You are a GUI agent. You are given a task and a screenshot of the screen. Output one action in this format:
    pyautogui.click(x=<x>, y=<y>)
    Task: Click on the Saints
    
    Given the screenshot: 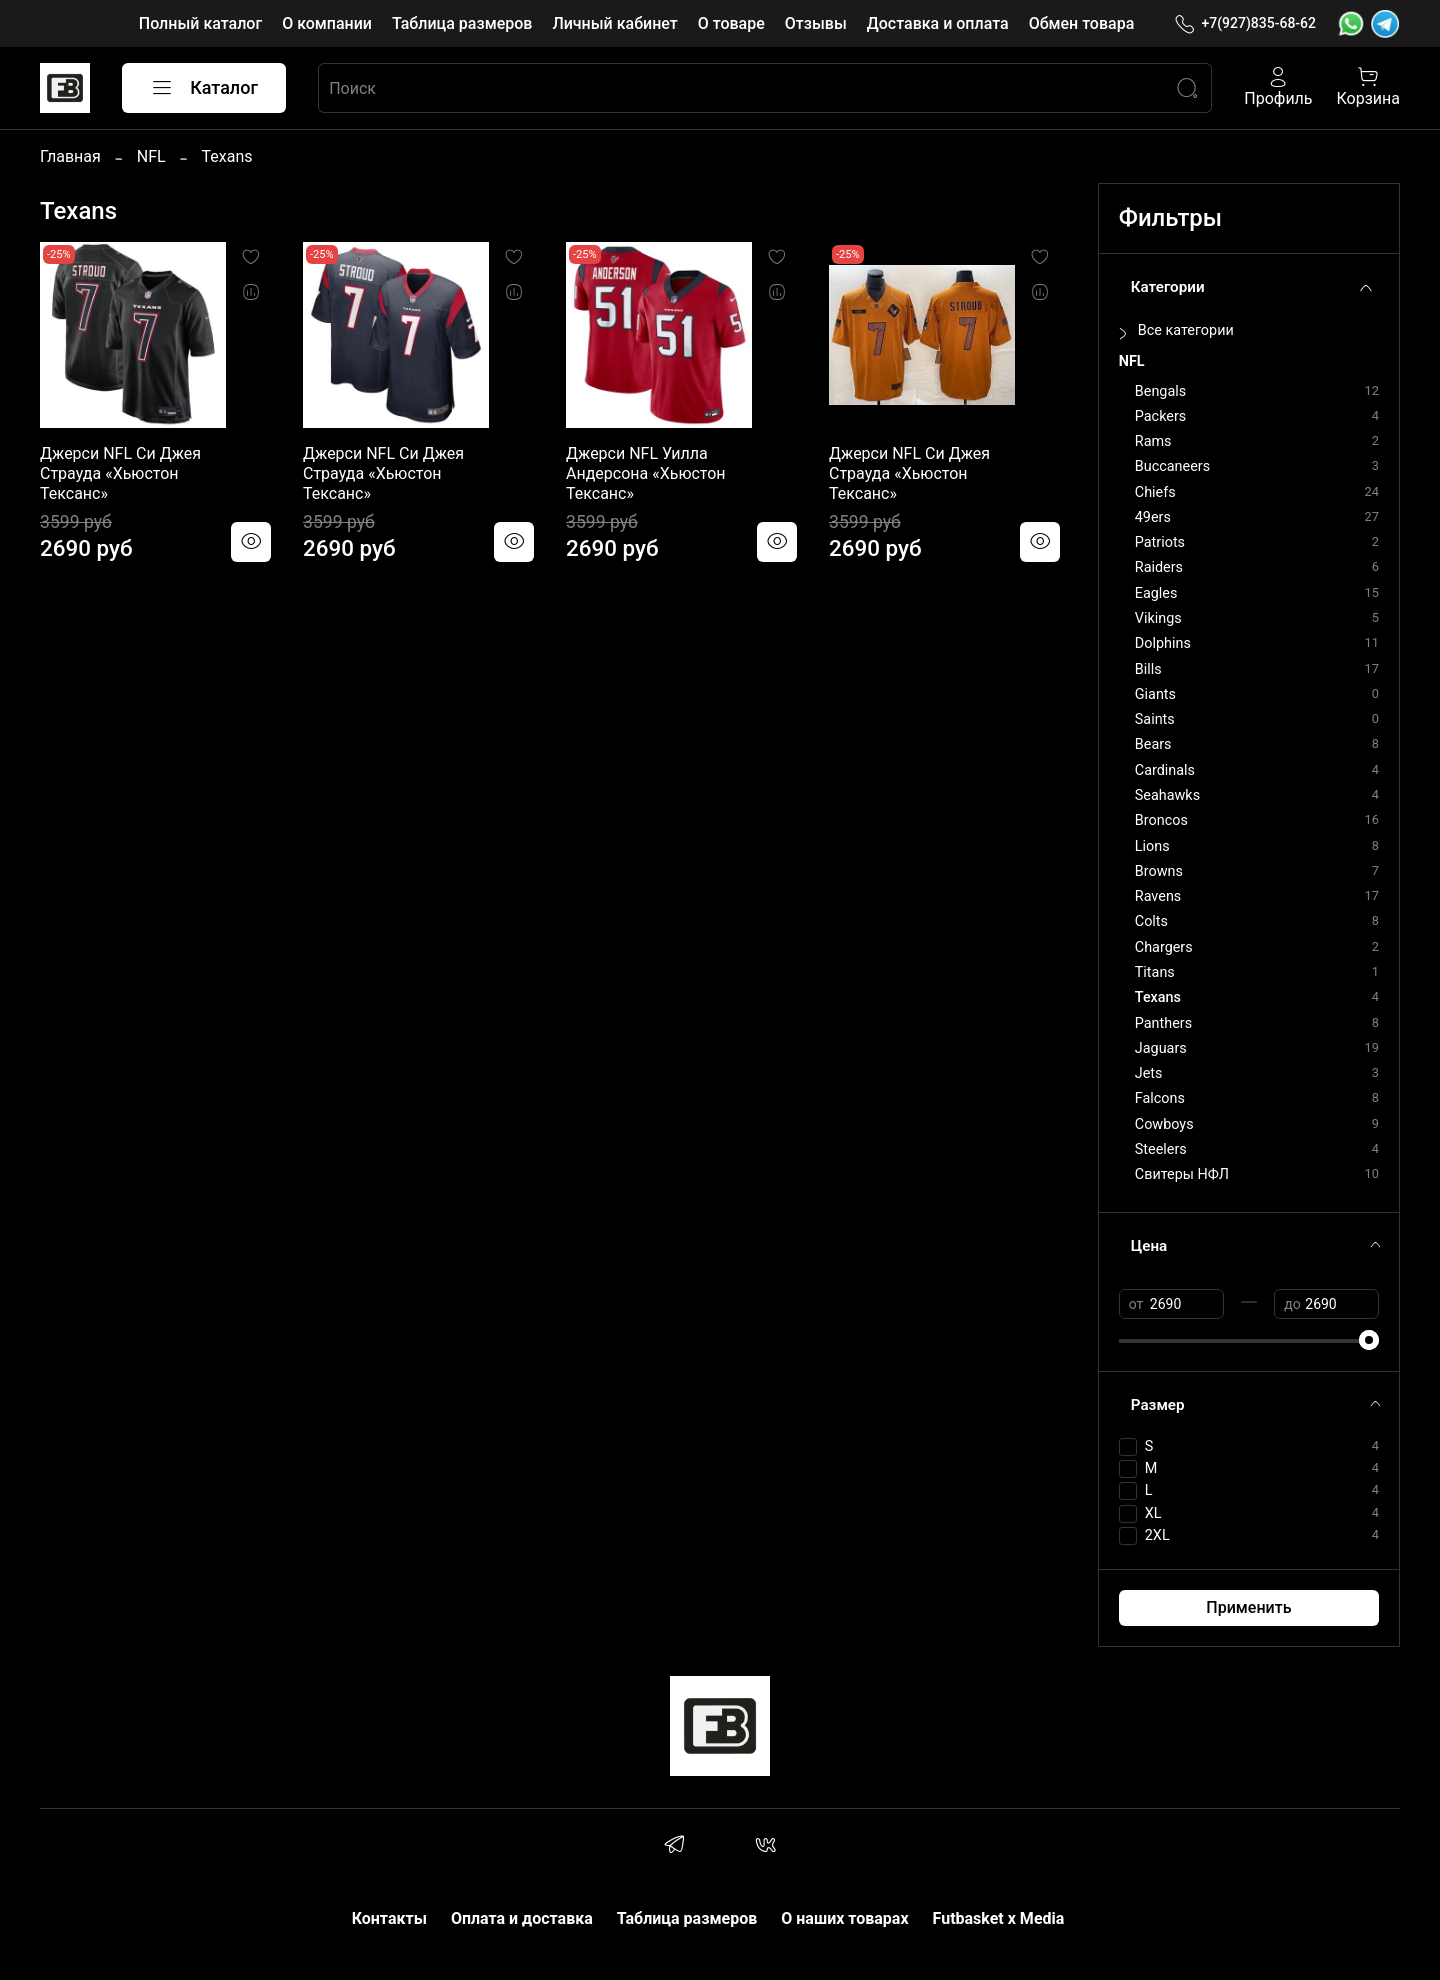 What is the action you would take?
    pyautogui.click(x=1155, y=719)
    